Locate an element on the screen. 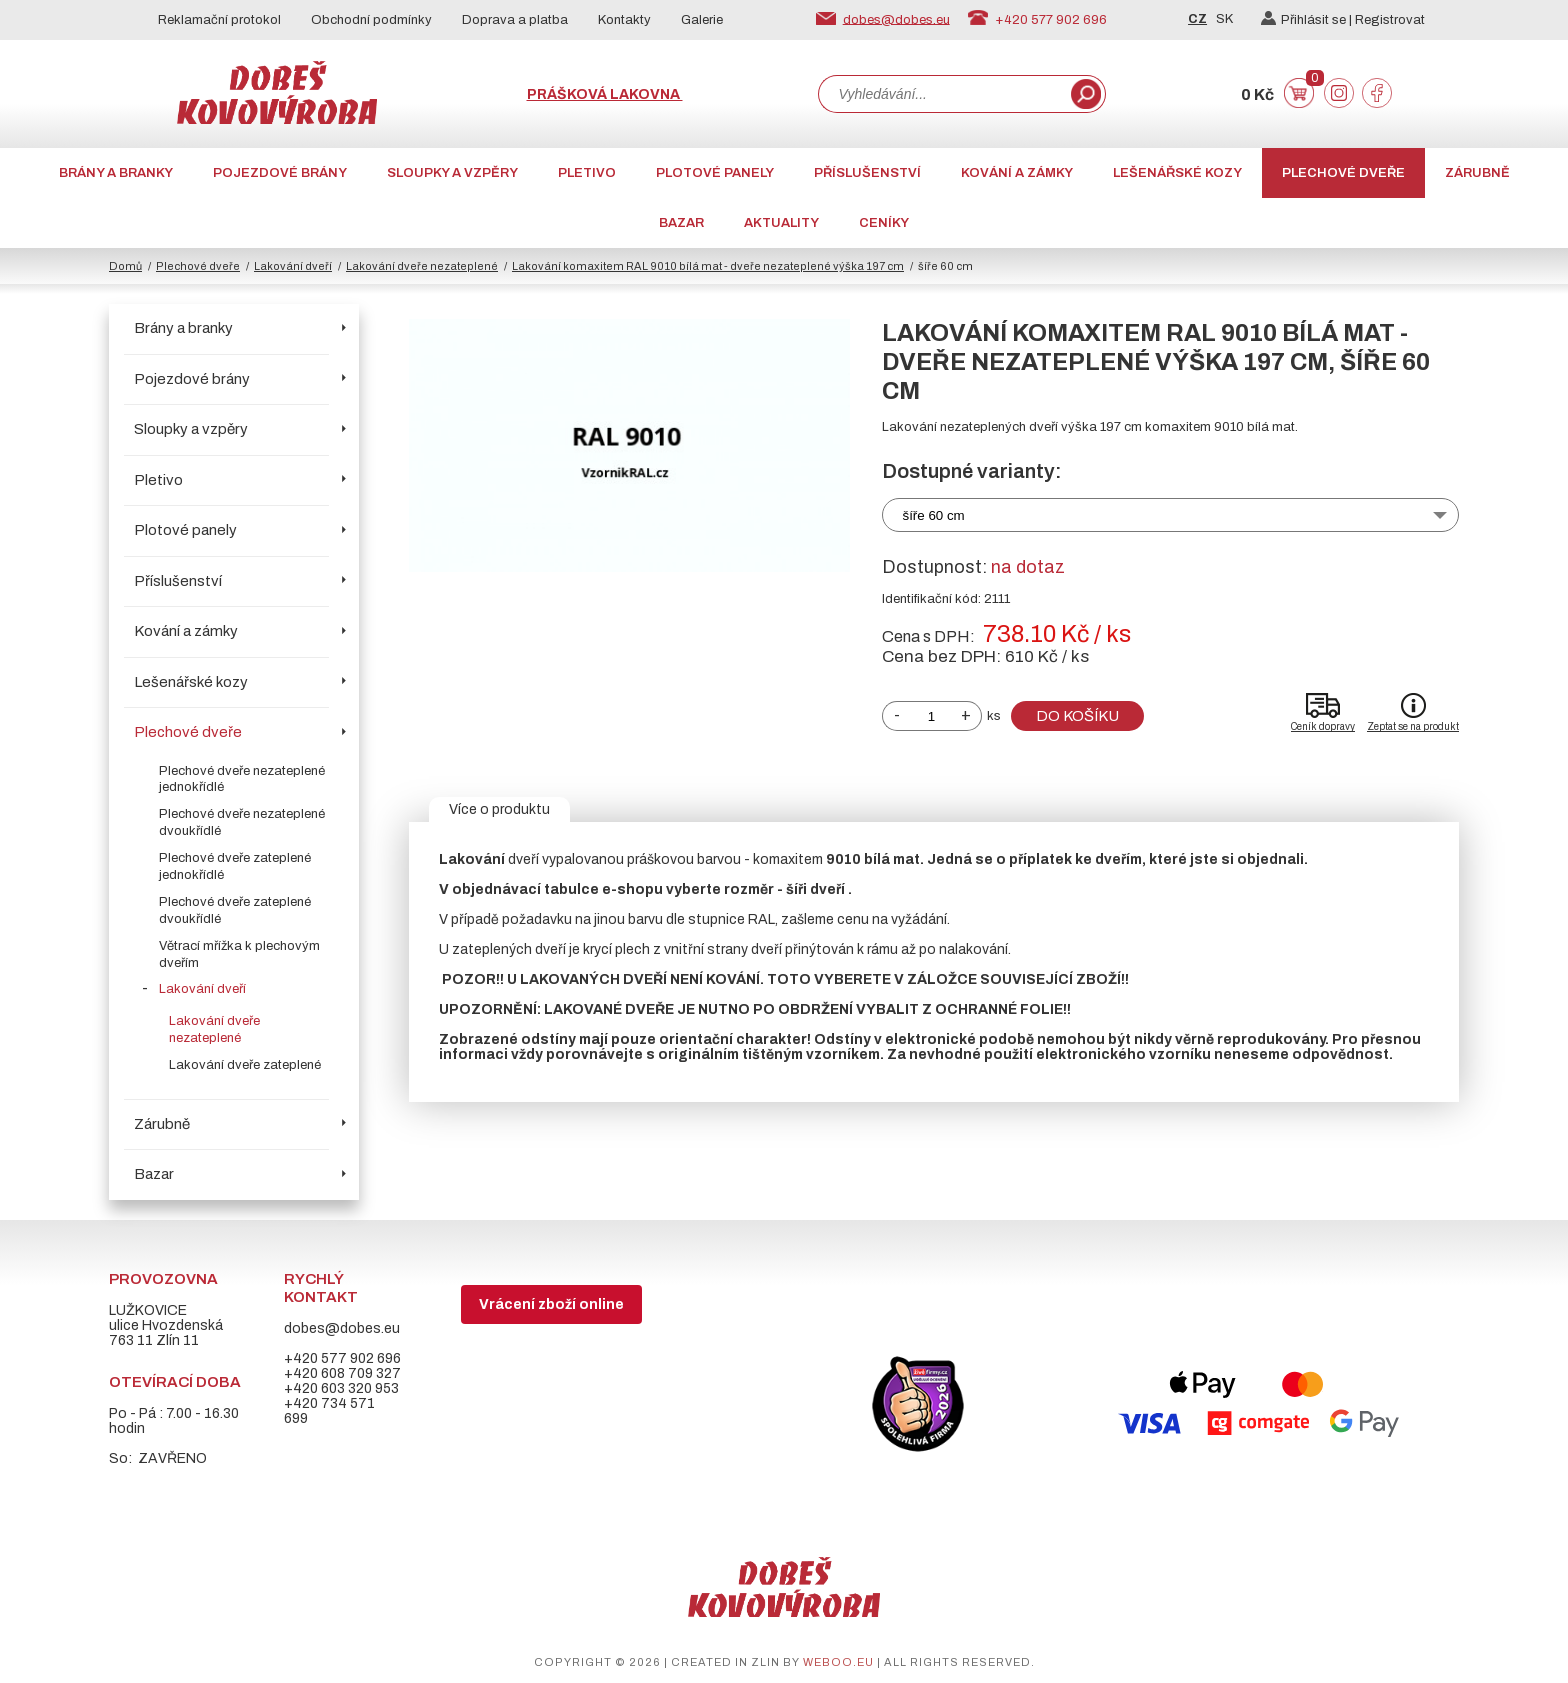  CZ is located at coordinates (1197, 19).